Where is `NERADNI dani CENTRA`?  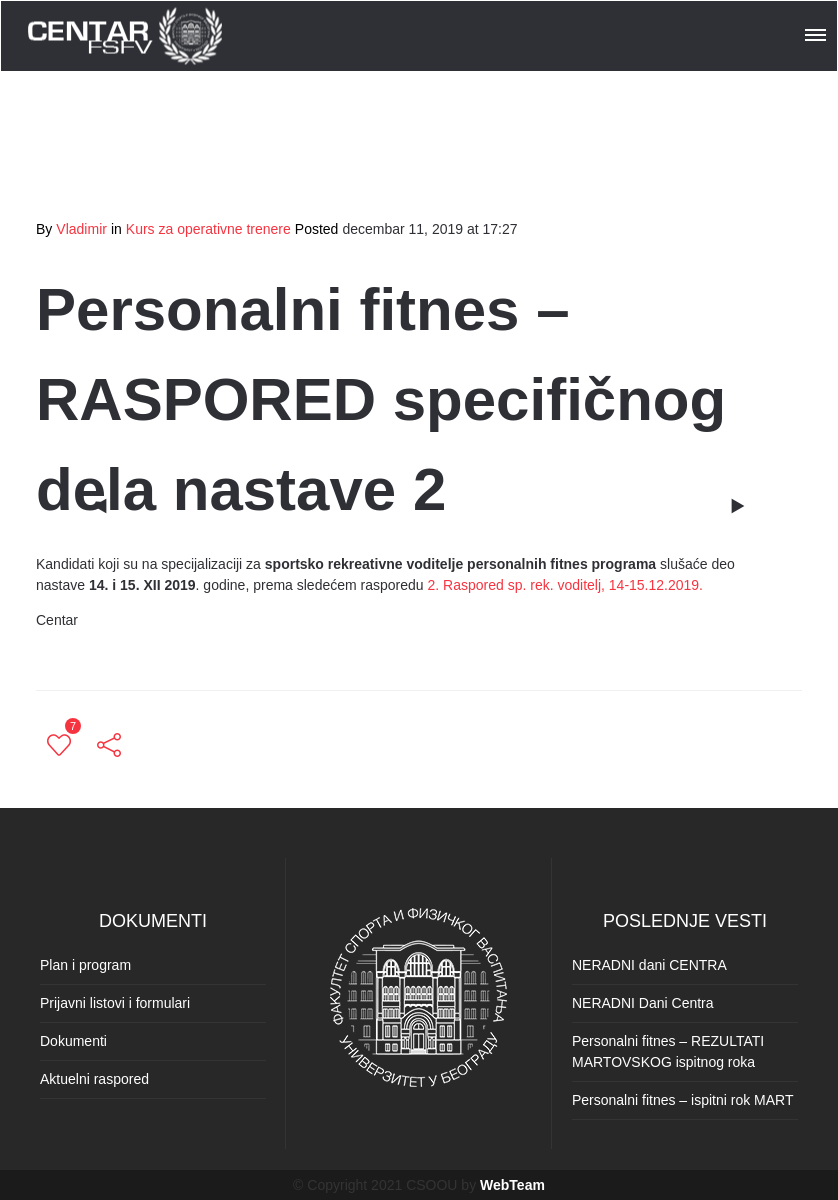
NERADNI dani CENTRA is located at coordinates (649, 965).